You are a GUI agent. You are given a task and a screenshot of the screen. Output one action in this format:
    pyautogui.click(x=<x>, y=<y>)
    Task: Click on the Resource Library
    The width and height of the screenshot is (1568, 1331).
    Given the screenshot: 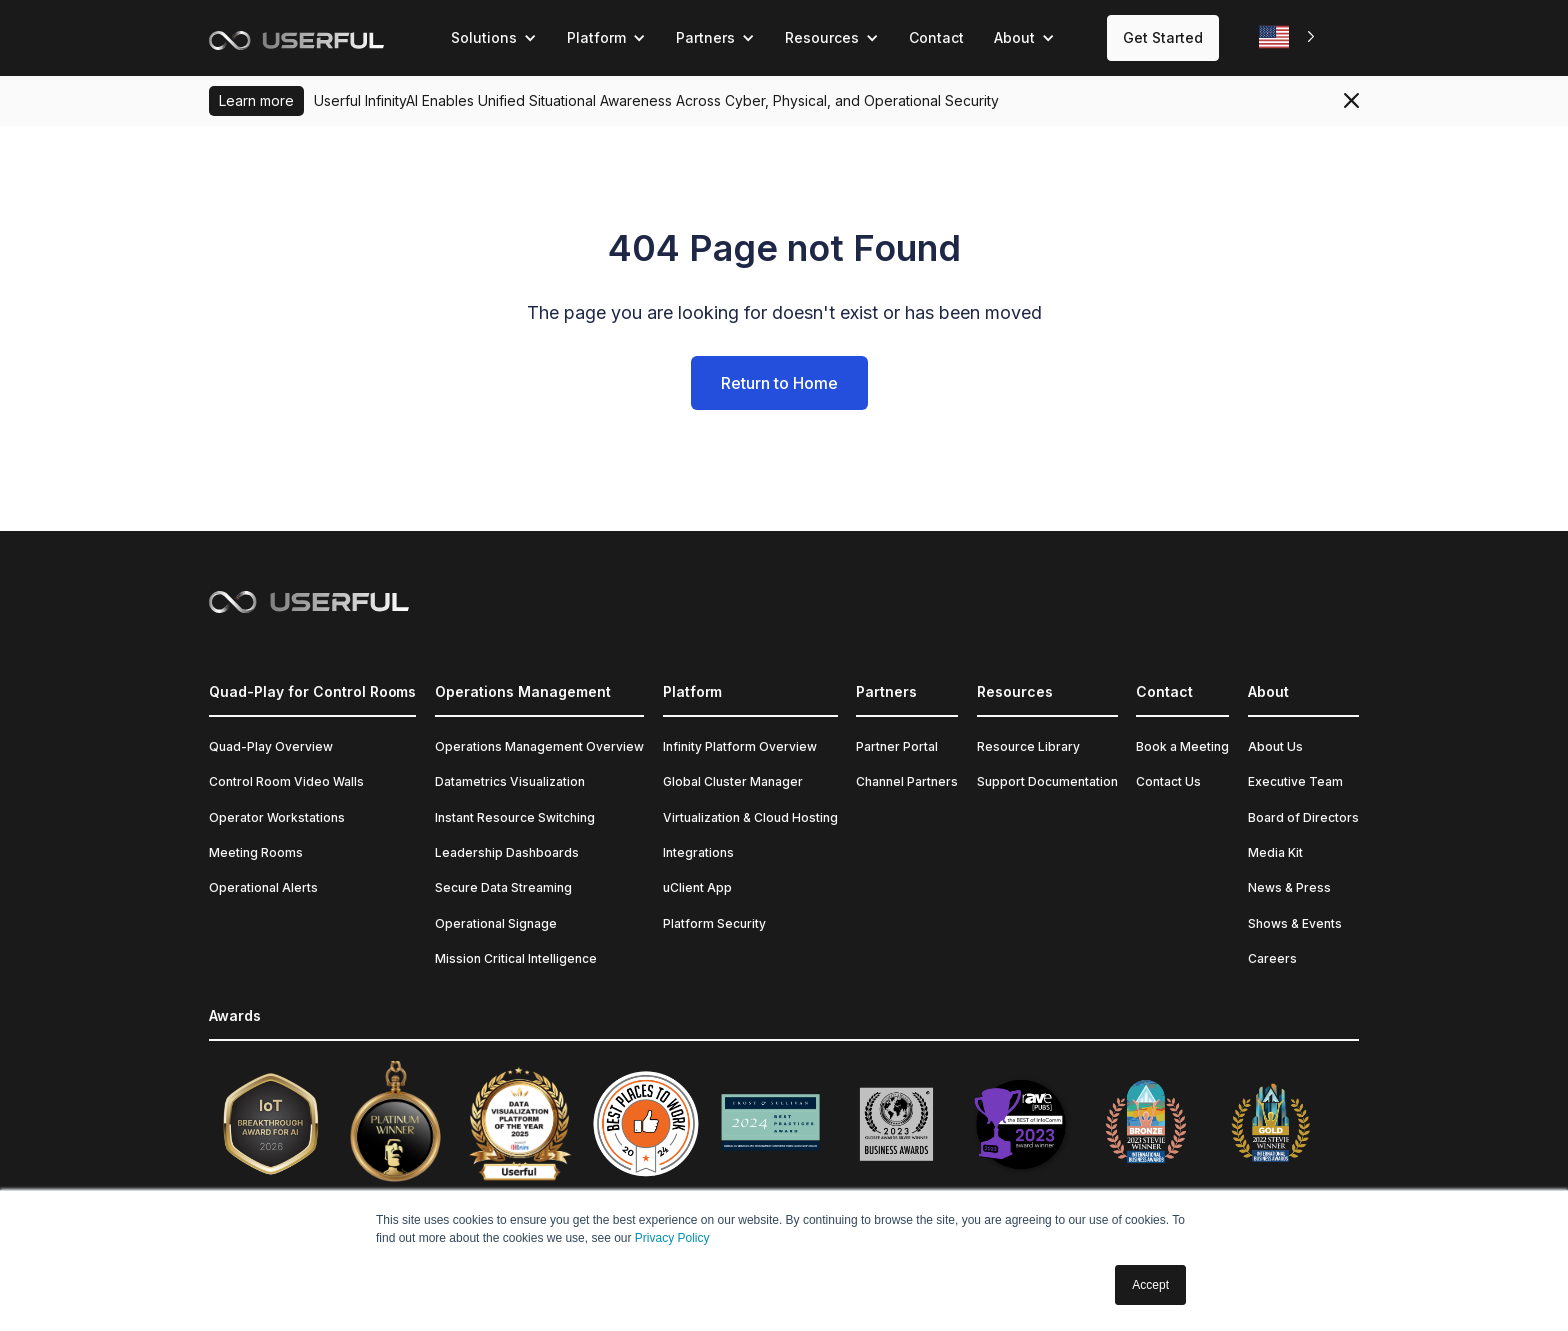 What is the action you would take?
    pyautogui.click(x=1028, y=746)
    